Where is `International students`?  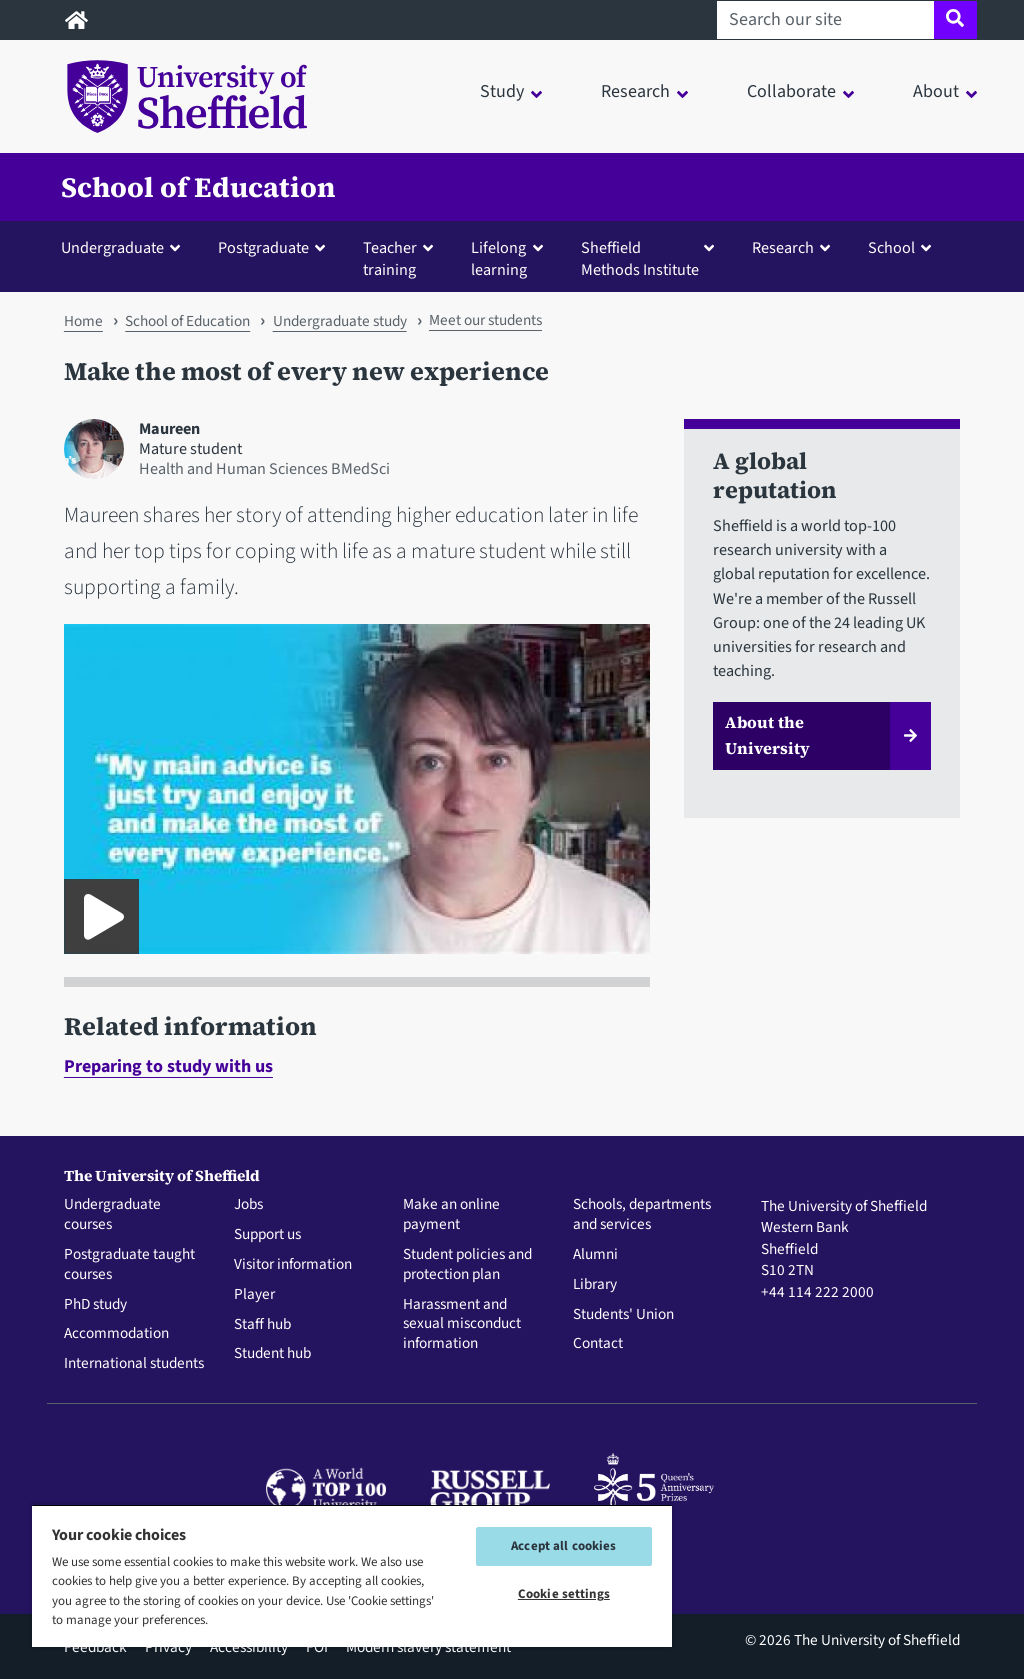
International students is located at coordinates (134, 1364).